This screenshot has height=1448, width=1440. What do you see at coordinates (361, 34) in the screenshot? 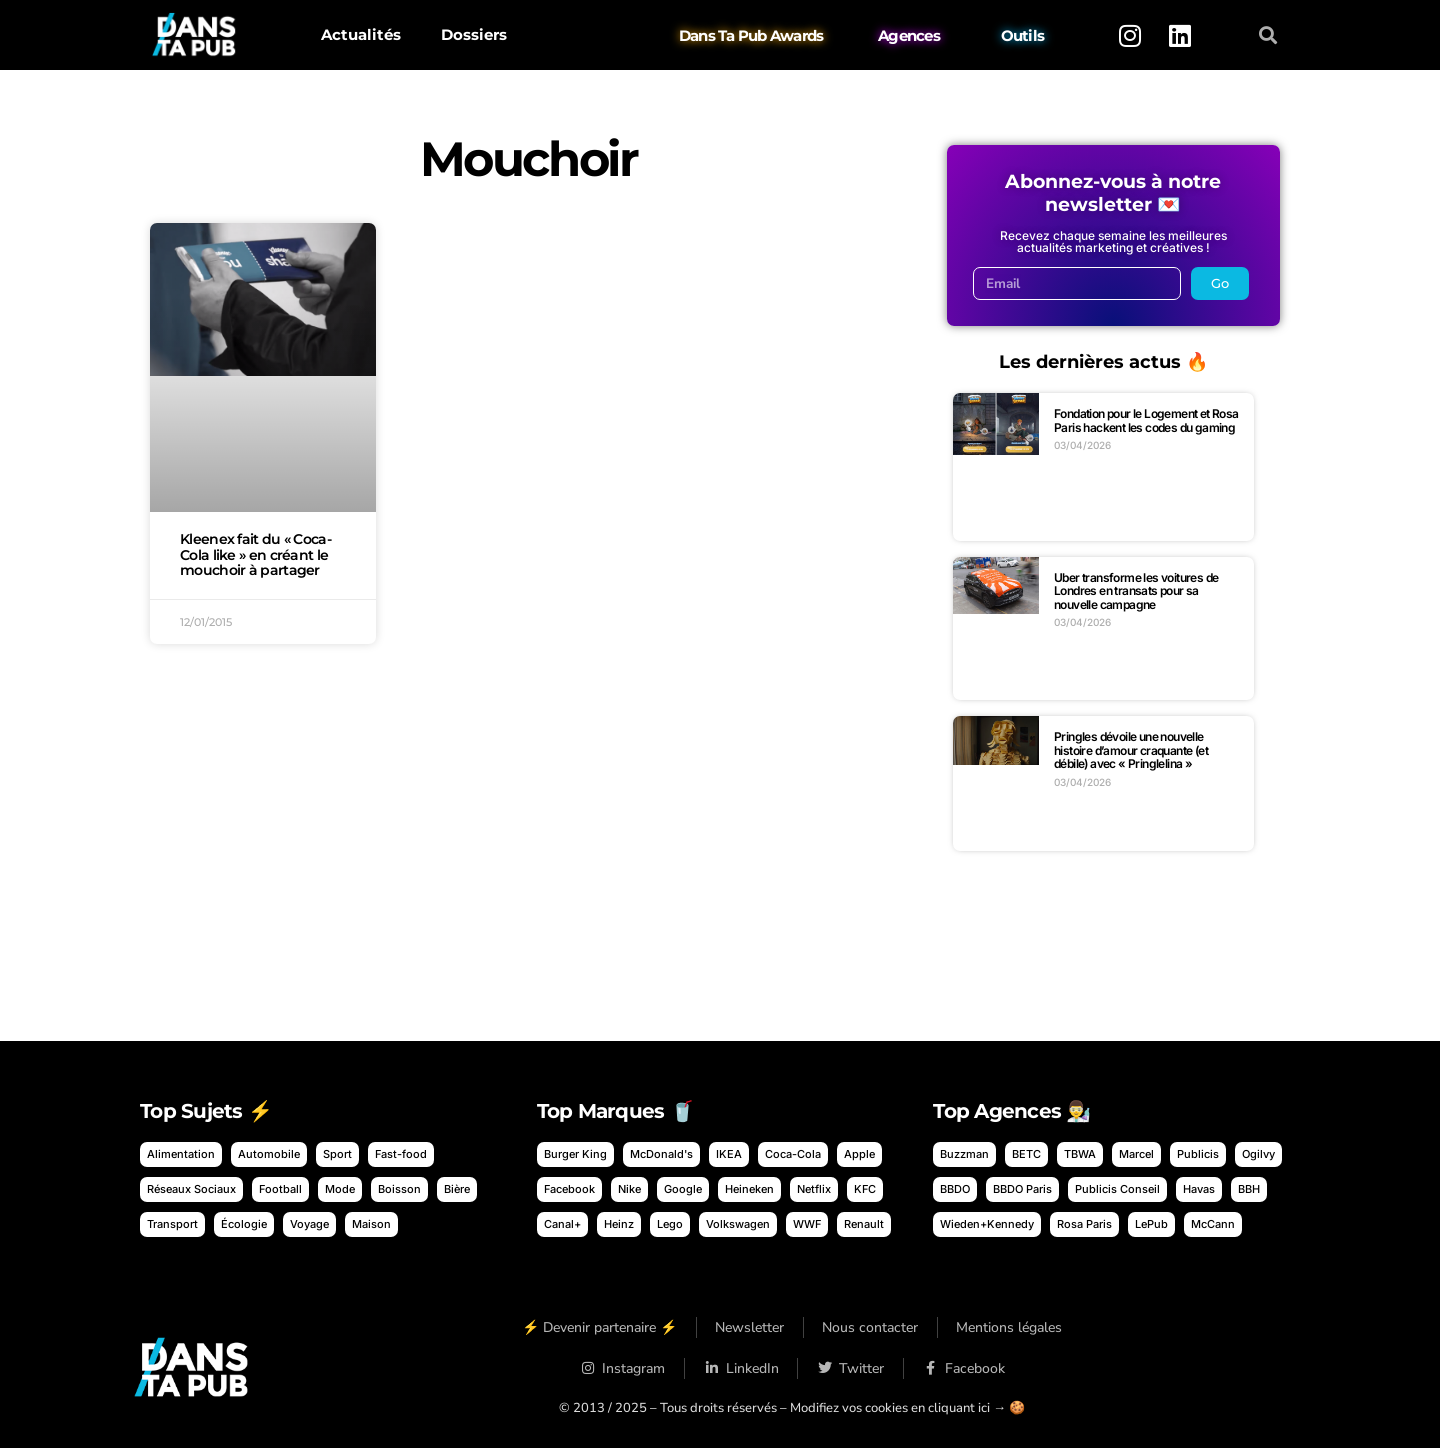
I see `Actualités` at bounding box center [361, 34].